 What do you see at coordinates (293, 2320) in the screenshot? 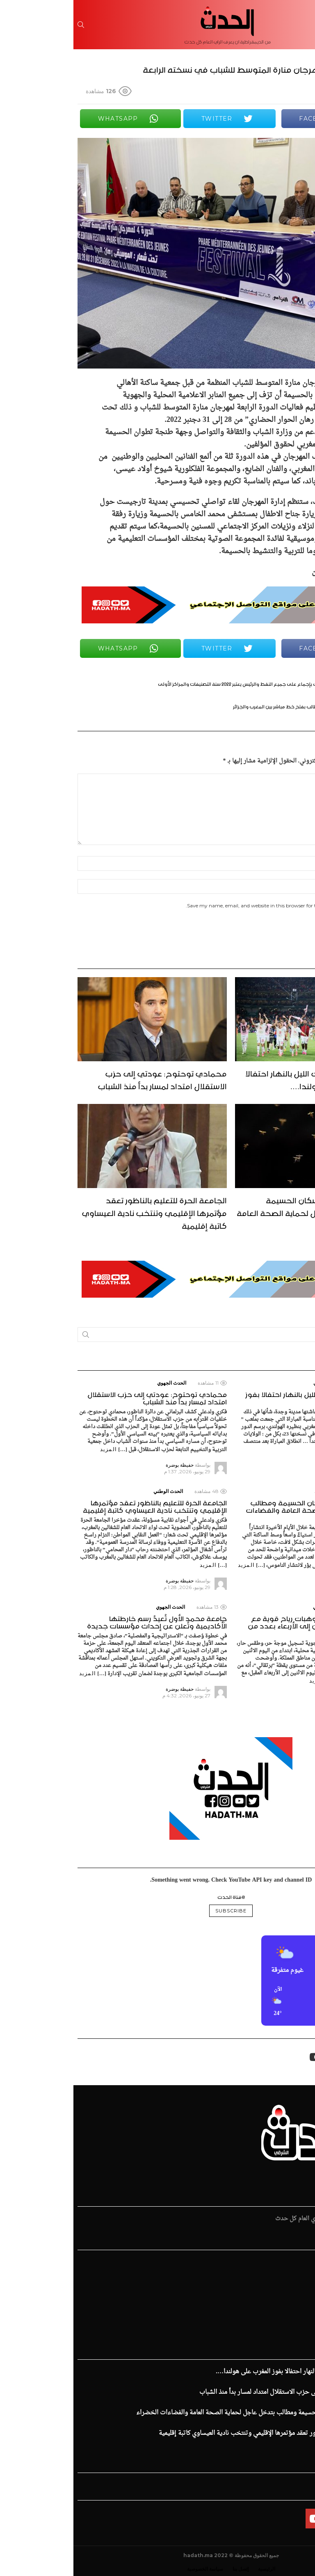
I see `ملفات و تقارير` at bounding box center [293, 2320].